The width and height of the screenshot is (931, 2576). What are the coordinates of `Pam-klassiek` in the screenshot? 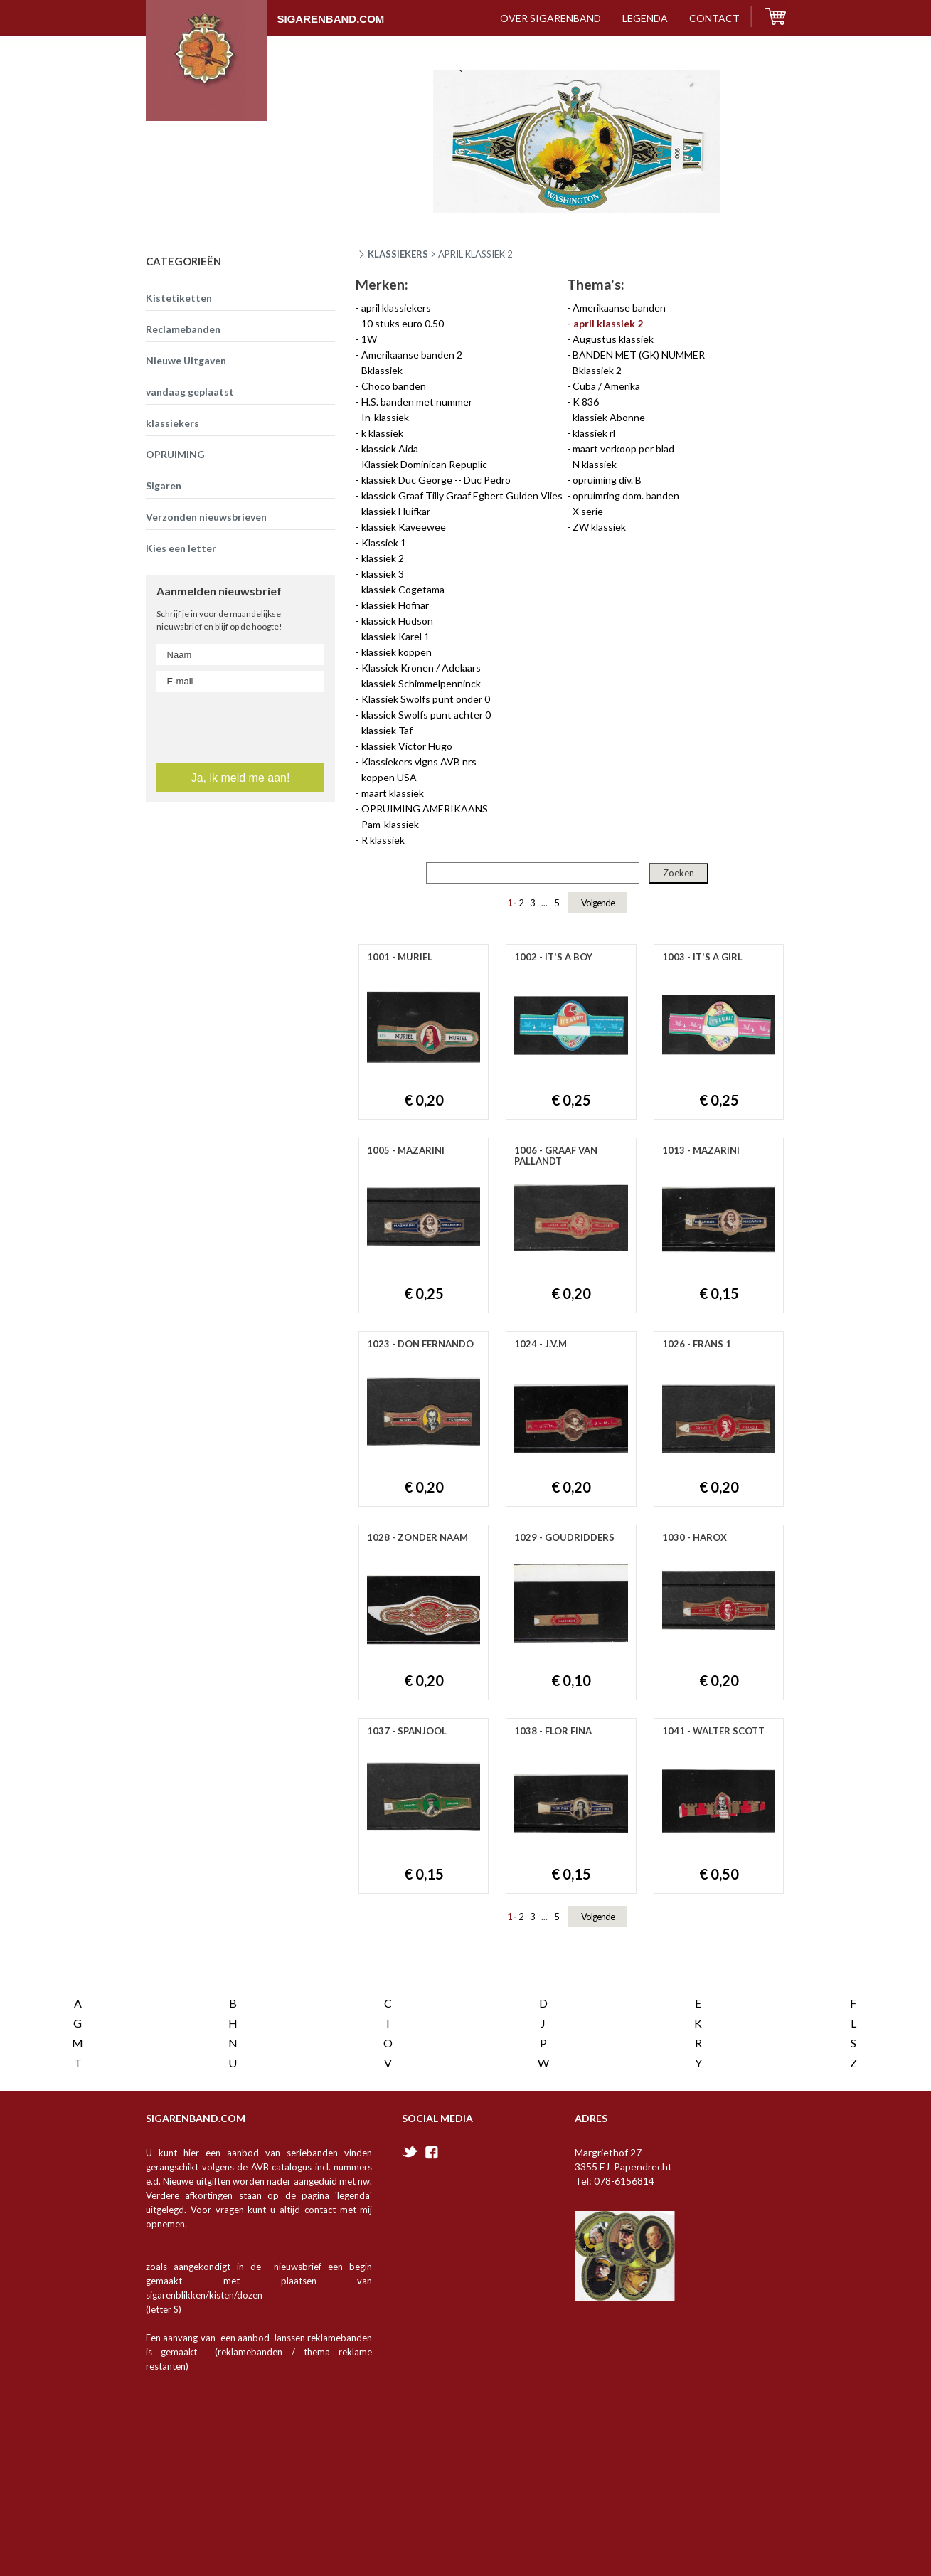 It's located at (390, 824).